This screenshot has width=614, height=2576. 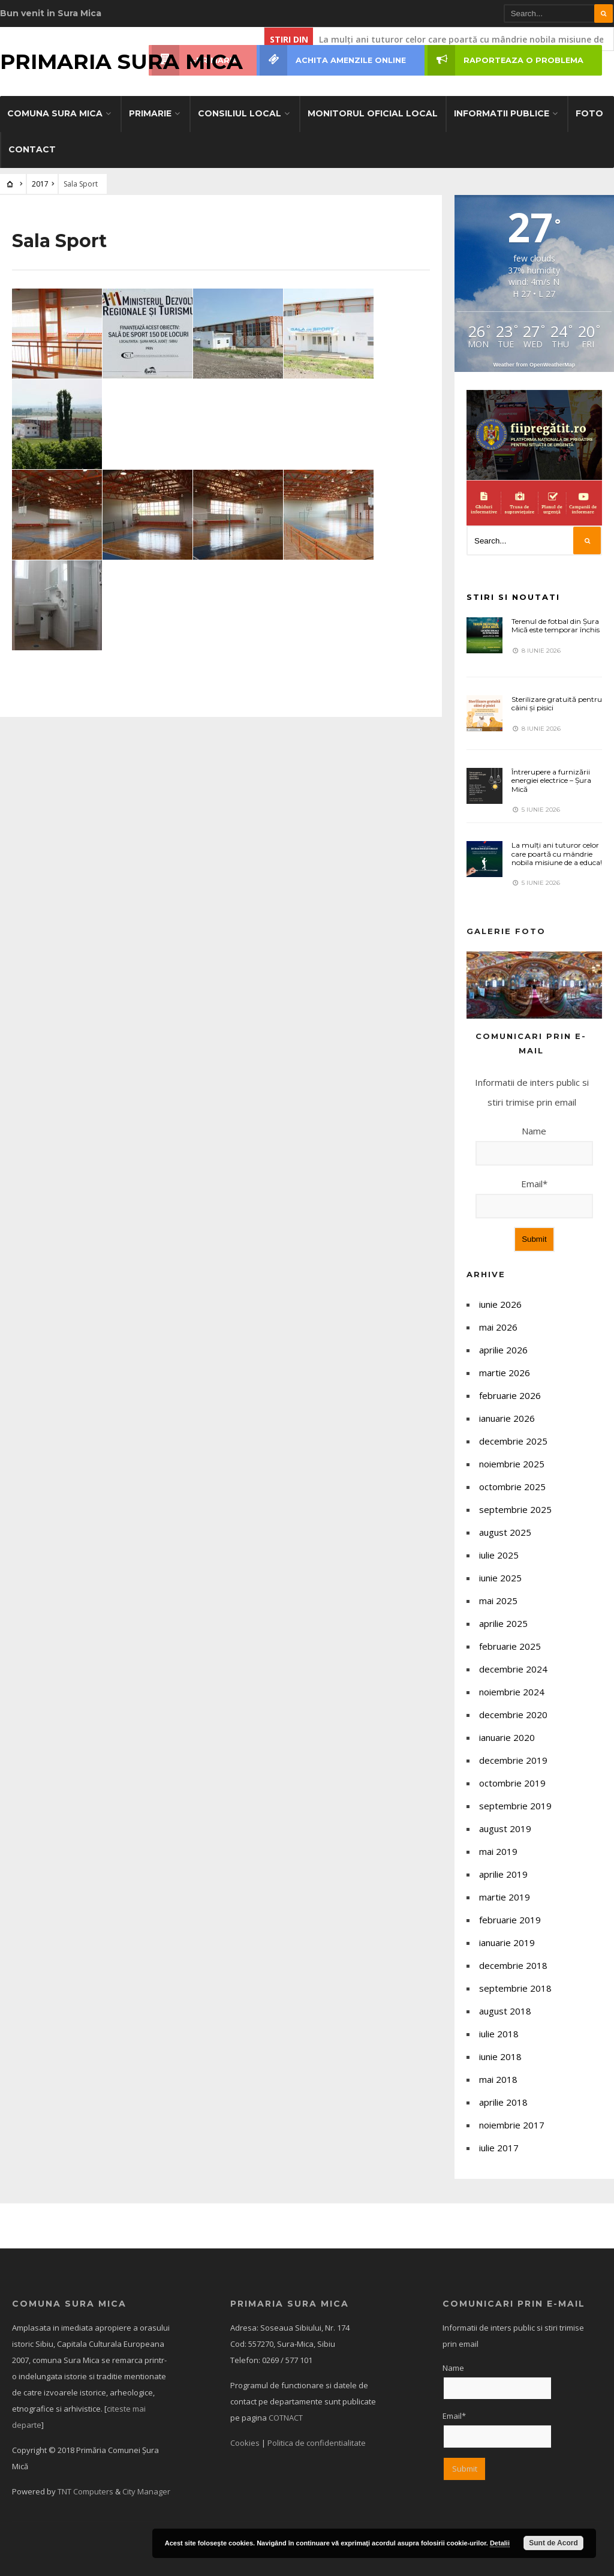 I want to click on septembrie 2019, so click(x=515, y=1806).